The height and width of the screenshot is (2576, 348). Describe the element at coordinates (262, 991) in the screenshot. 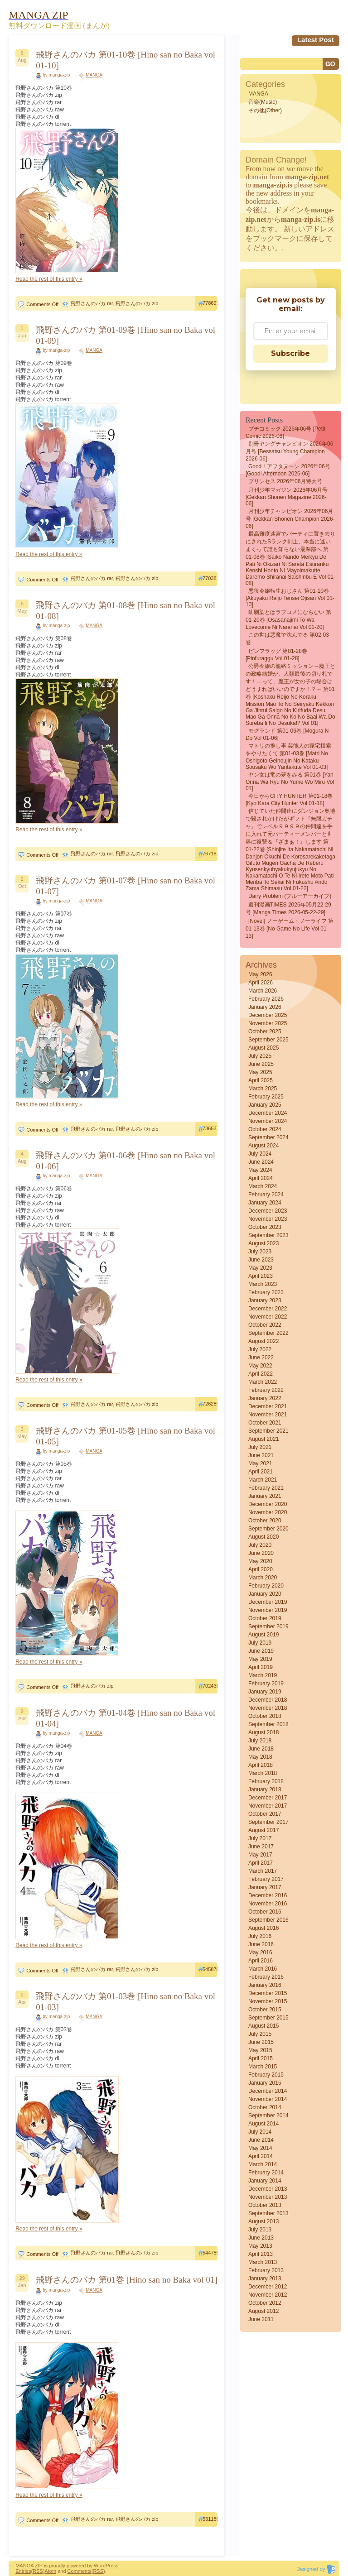

I see `March 2026` at that location.